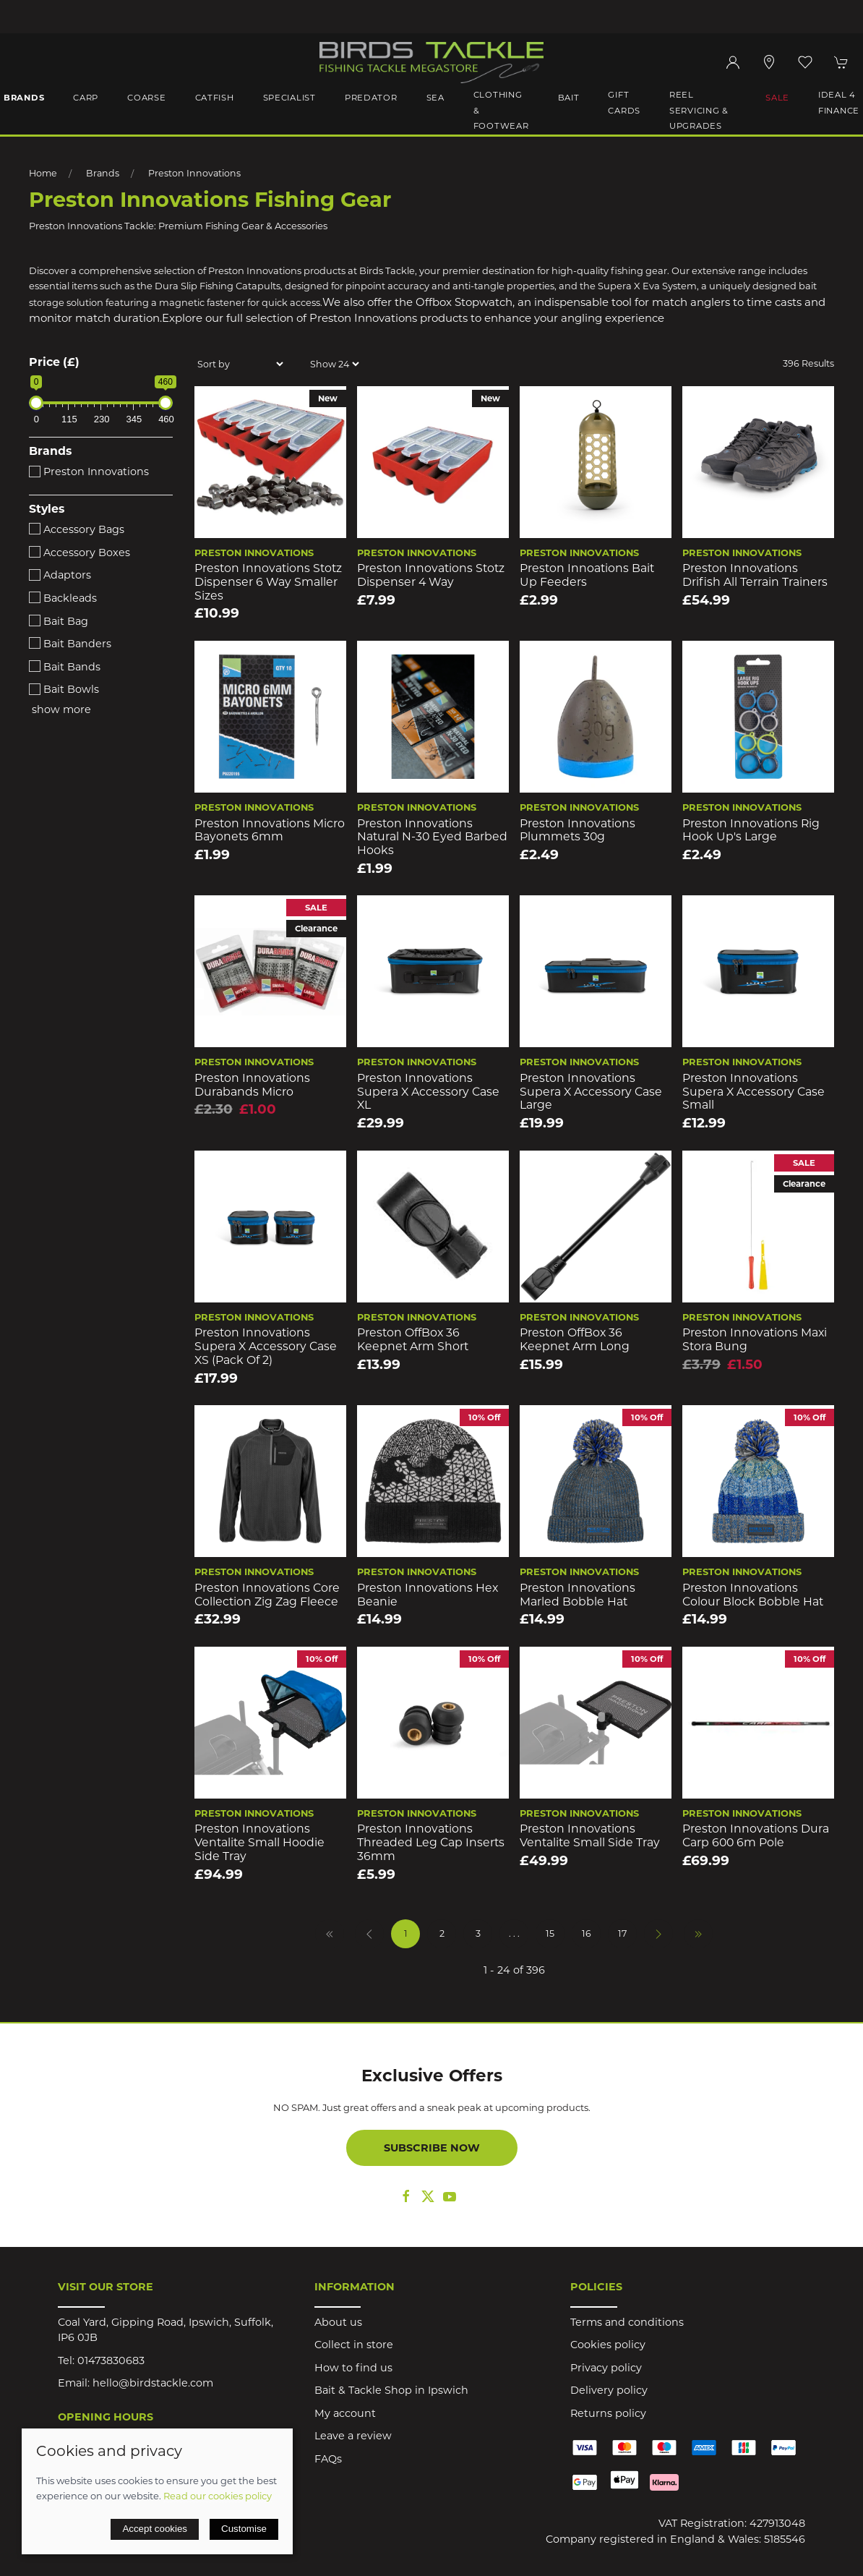 The height and width of the screenshot is (2576, 863). What do you see at coordinates (658, 1933) in the screenshot?
I see `[Pagination next]` at bounding box center [658, 1933].